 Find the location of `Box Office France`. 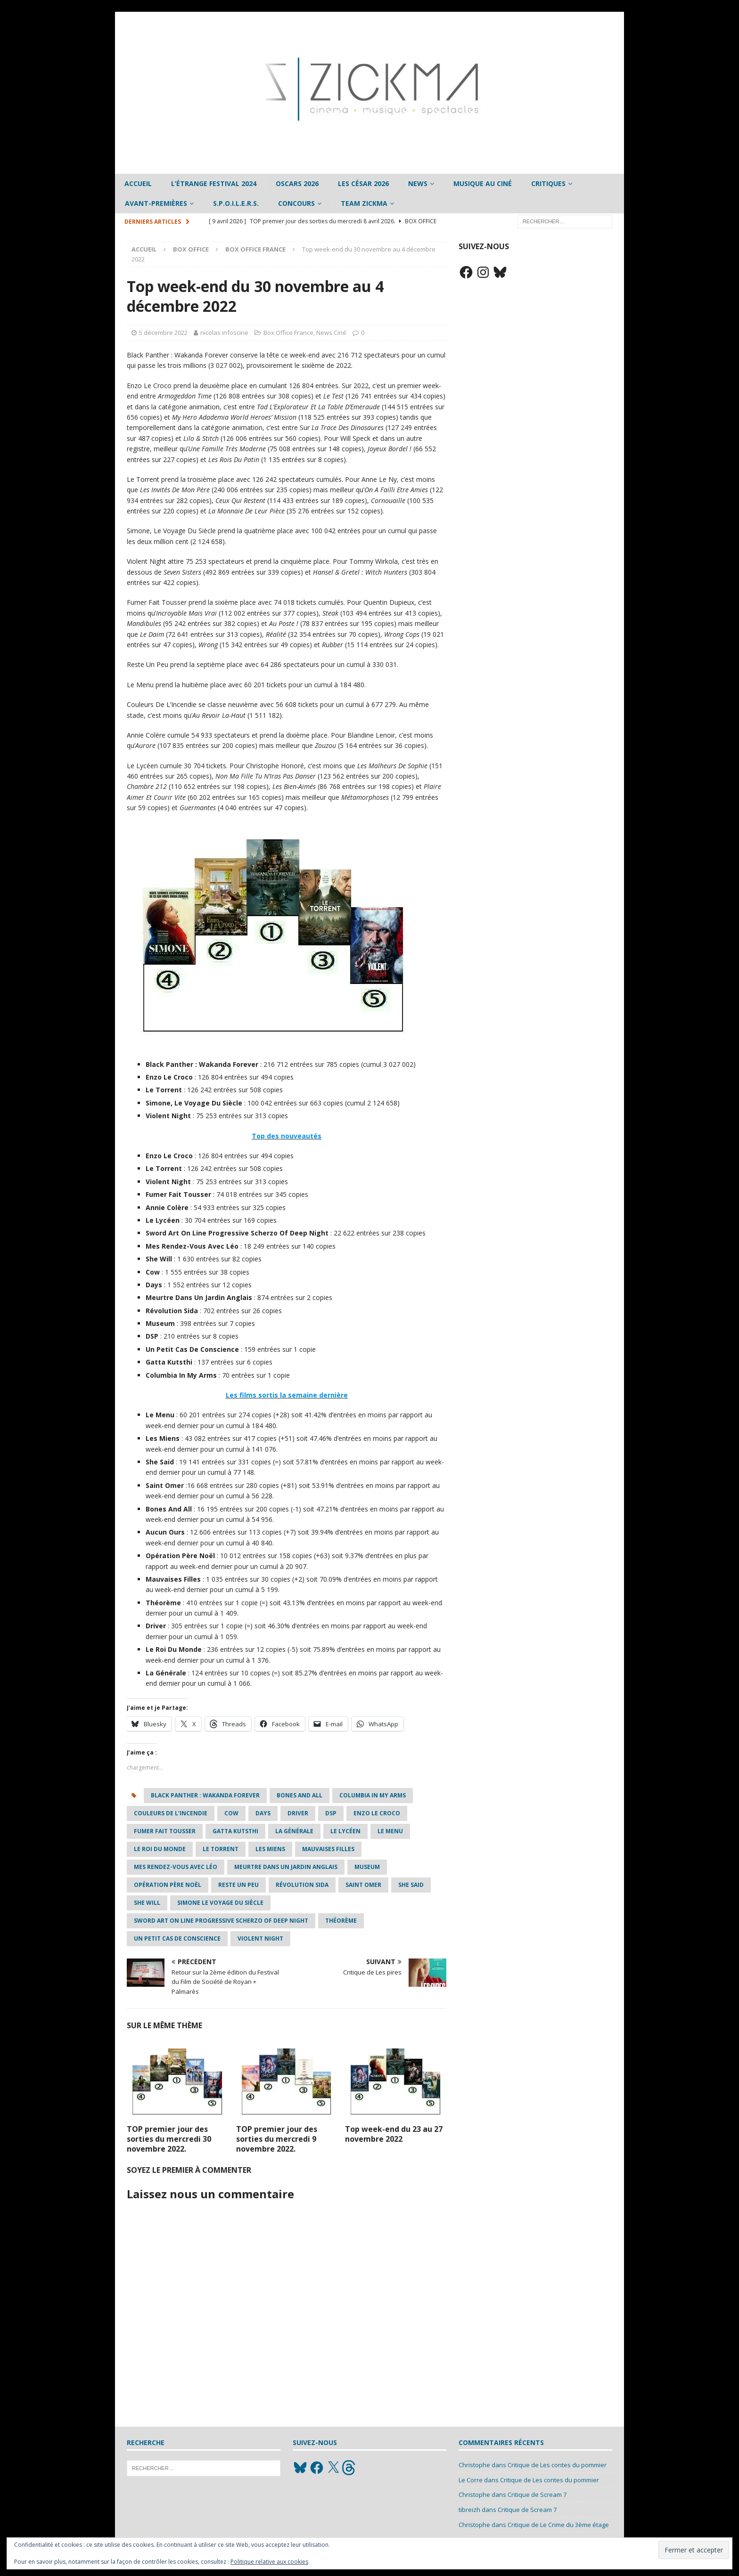

Box Office France is located at coordinates (288, 332).